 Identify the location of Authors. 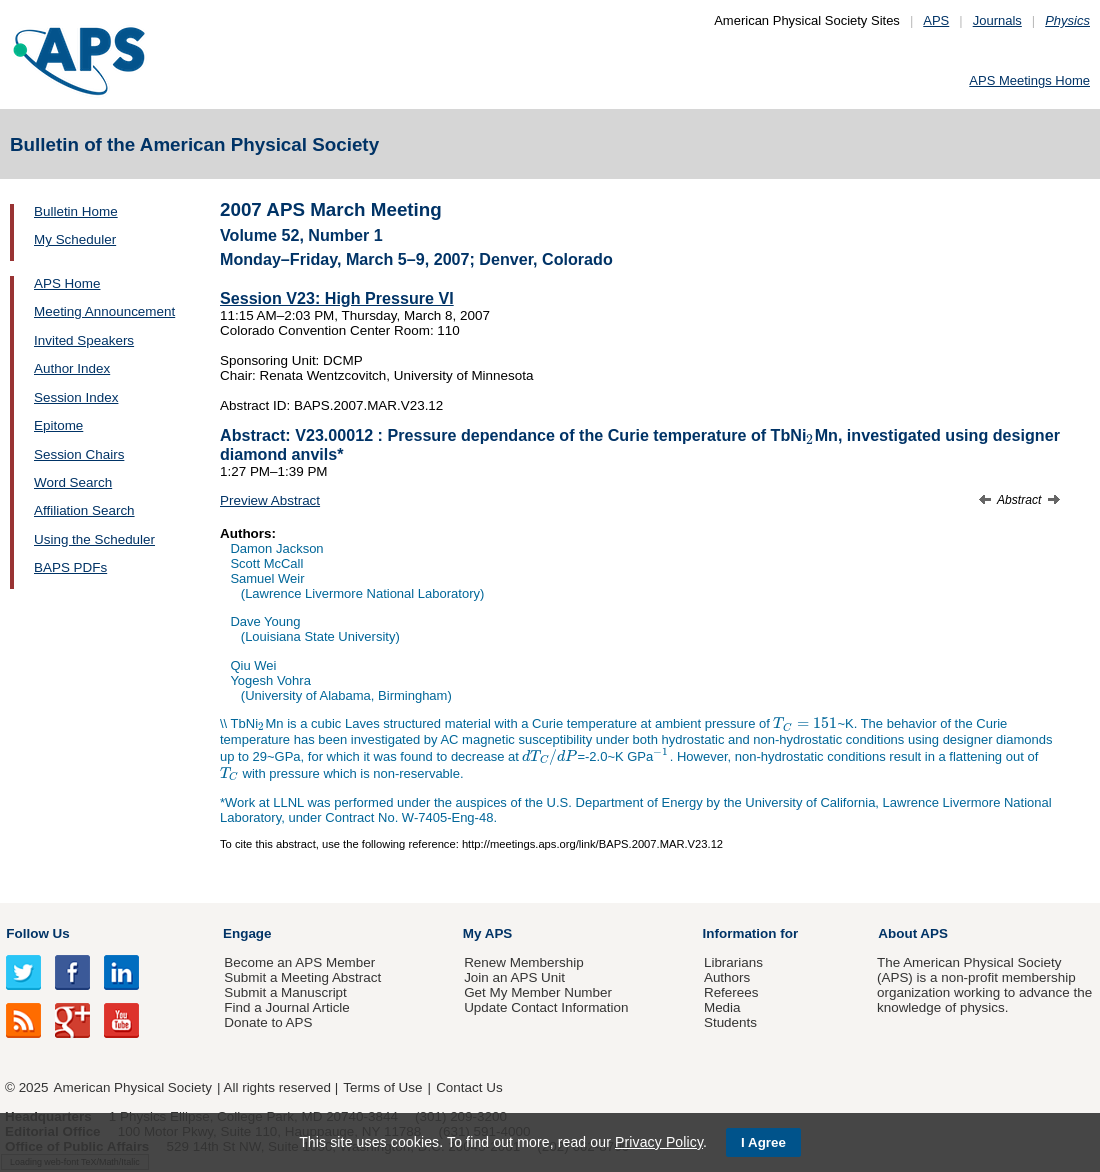
(727, 977).